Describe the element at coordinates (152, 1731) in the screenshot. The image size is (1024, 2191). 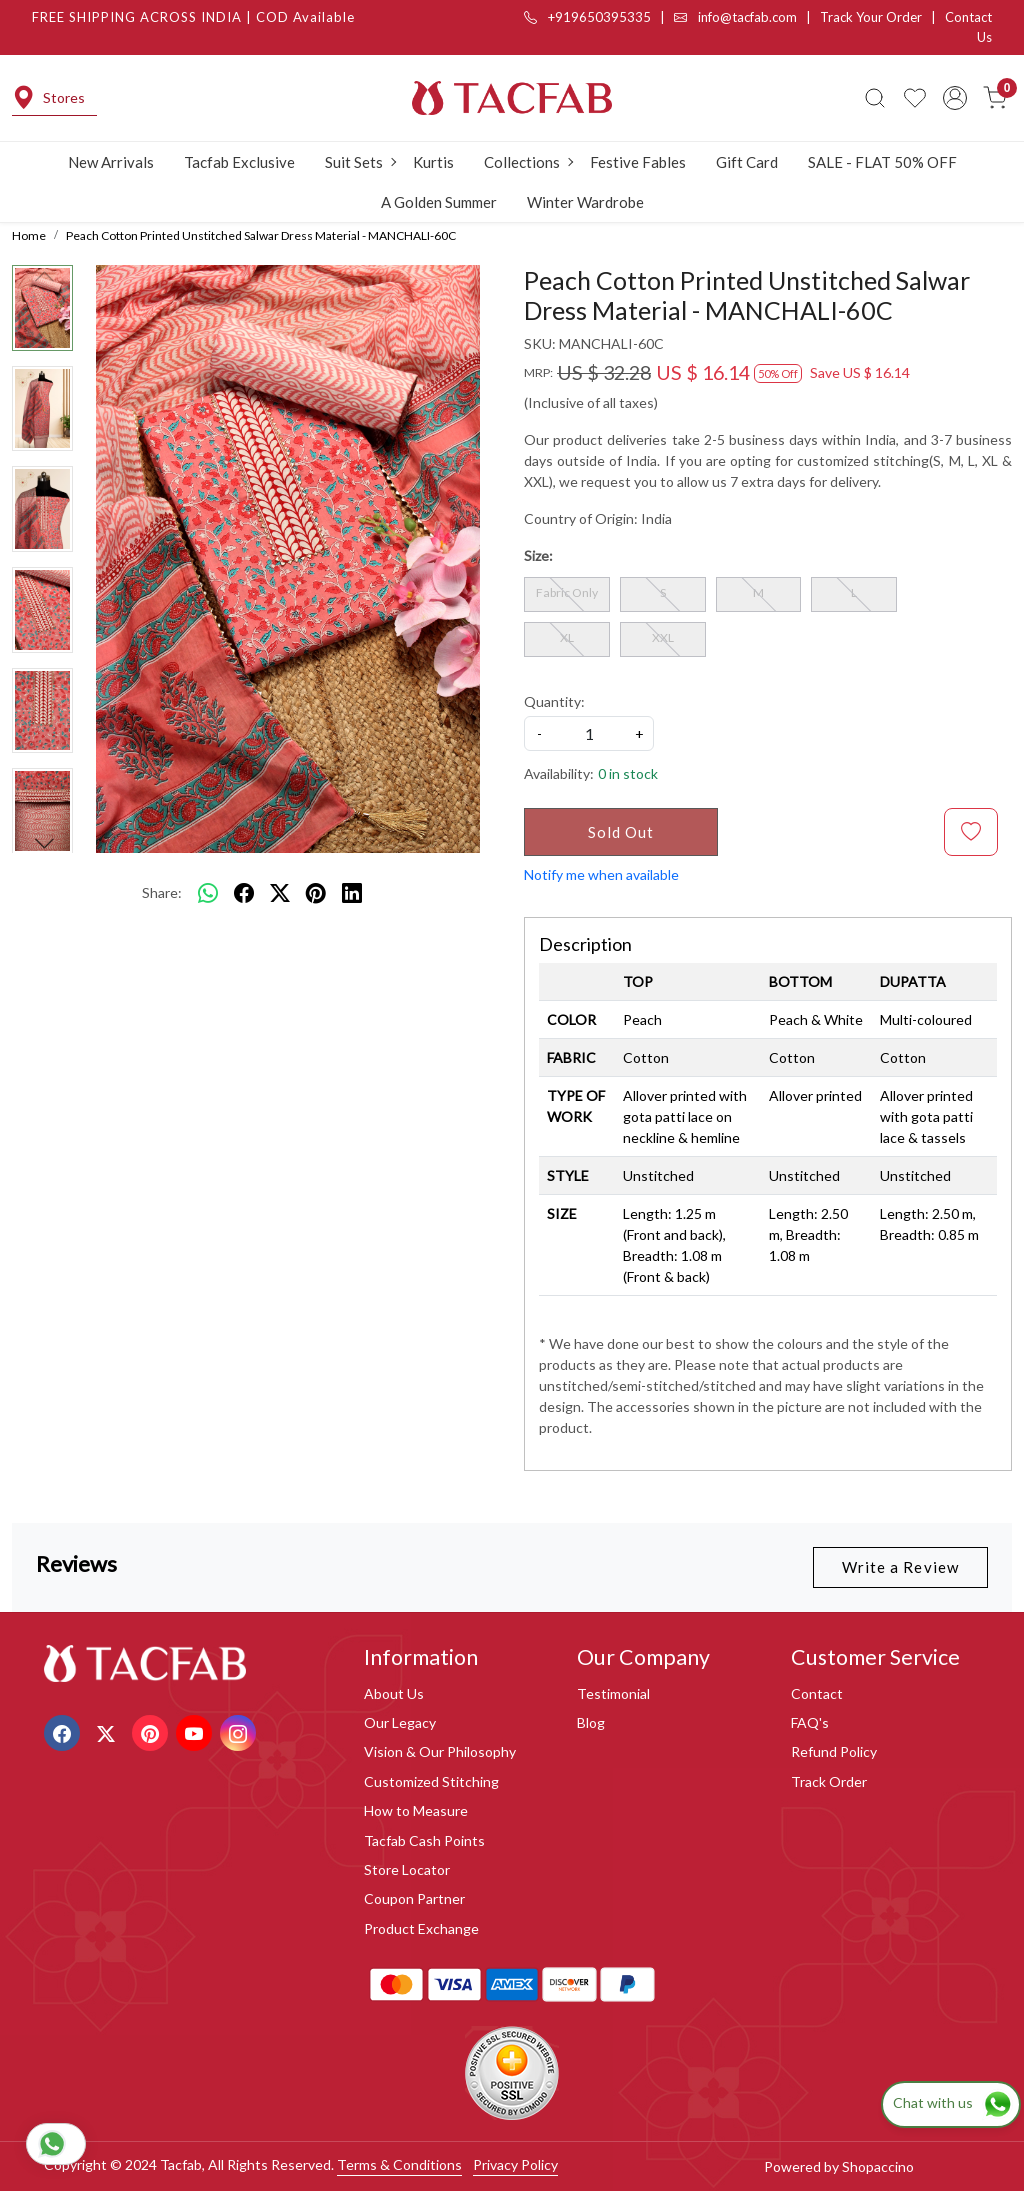
I see `[Pinterest]` at that location.